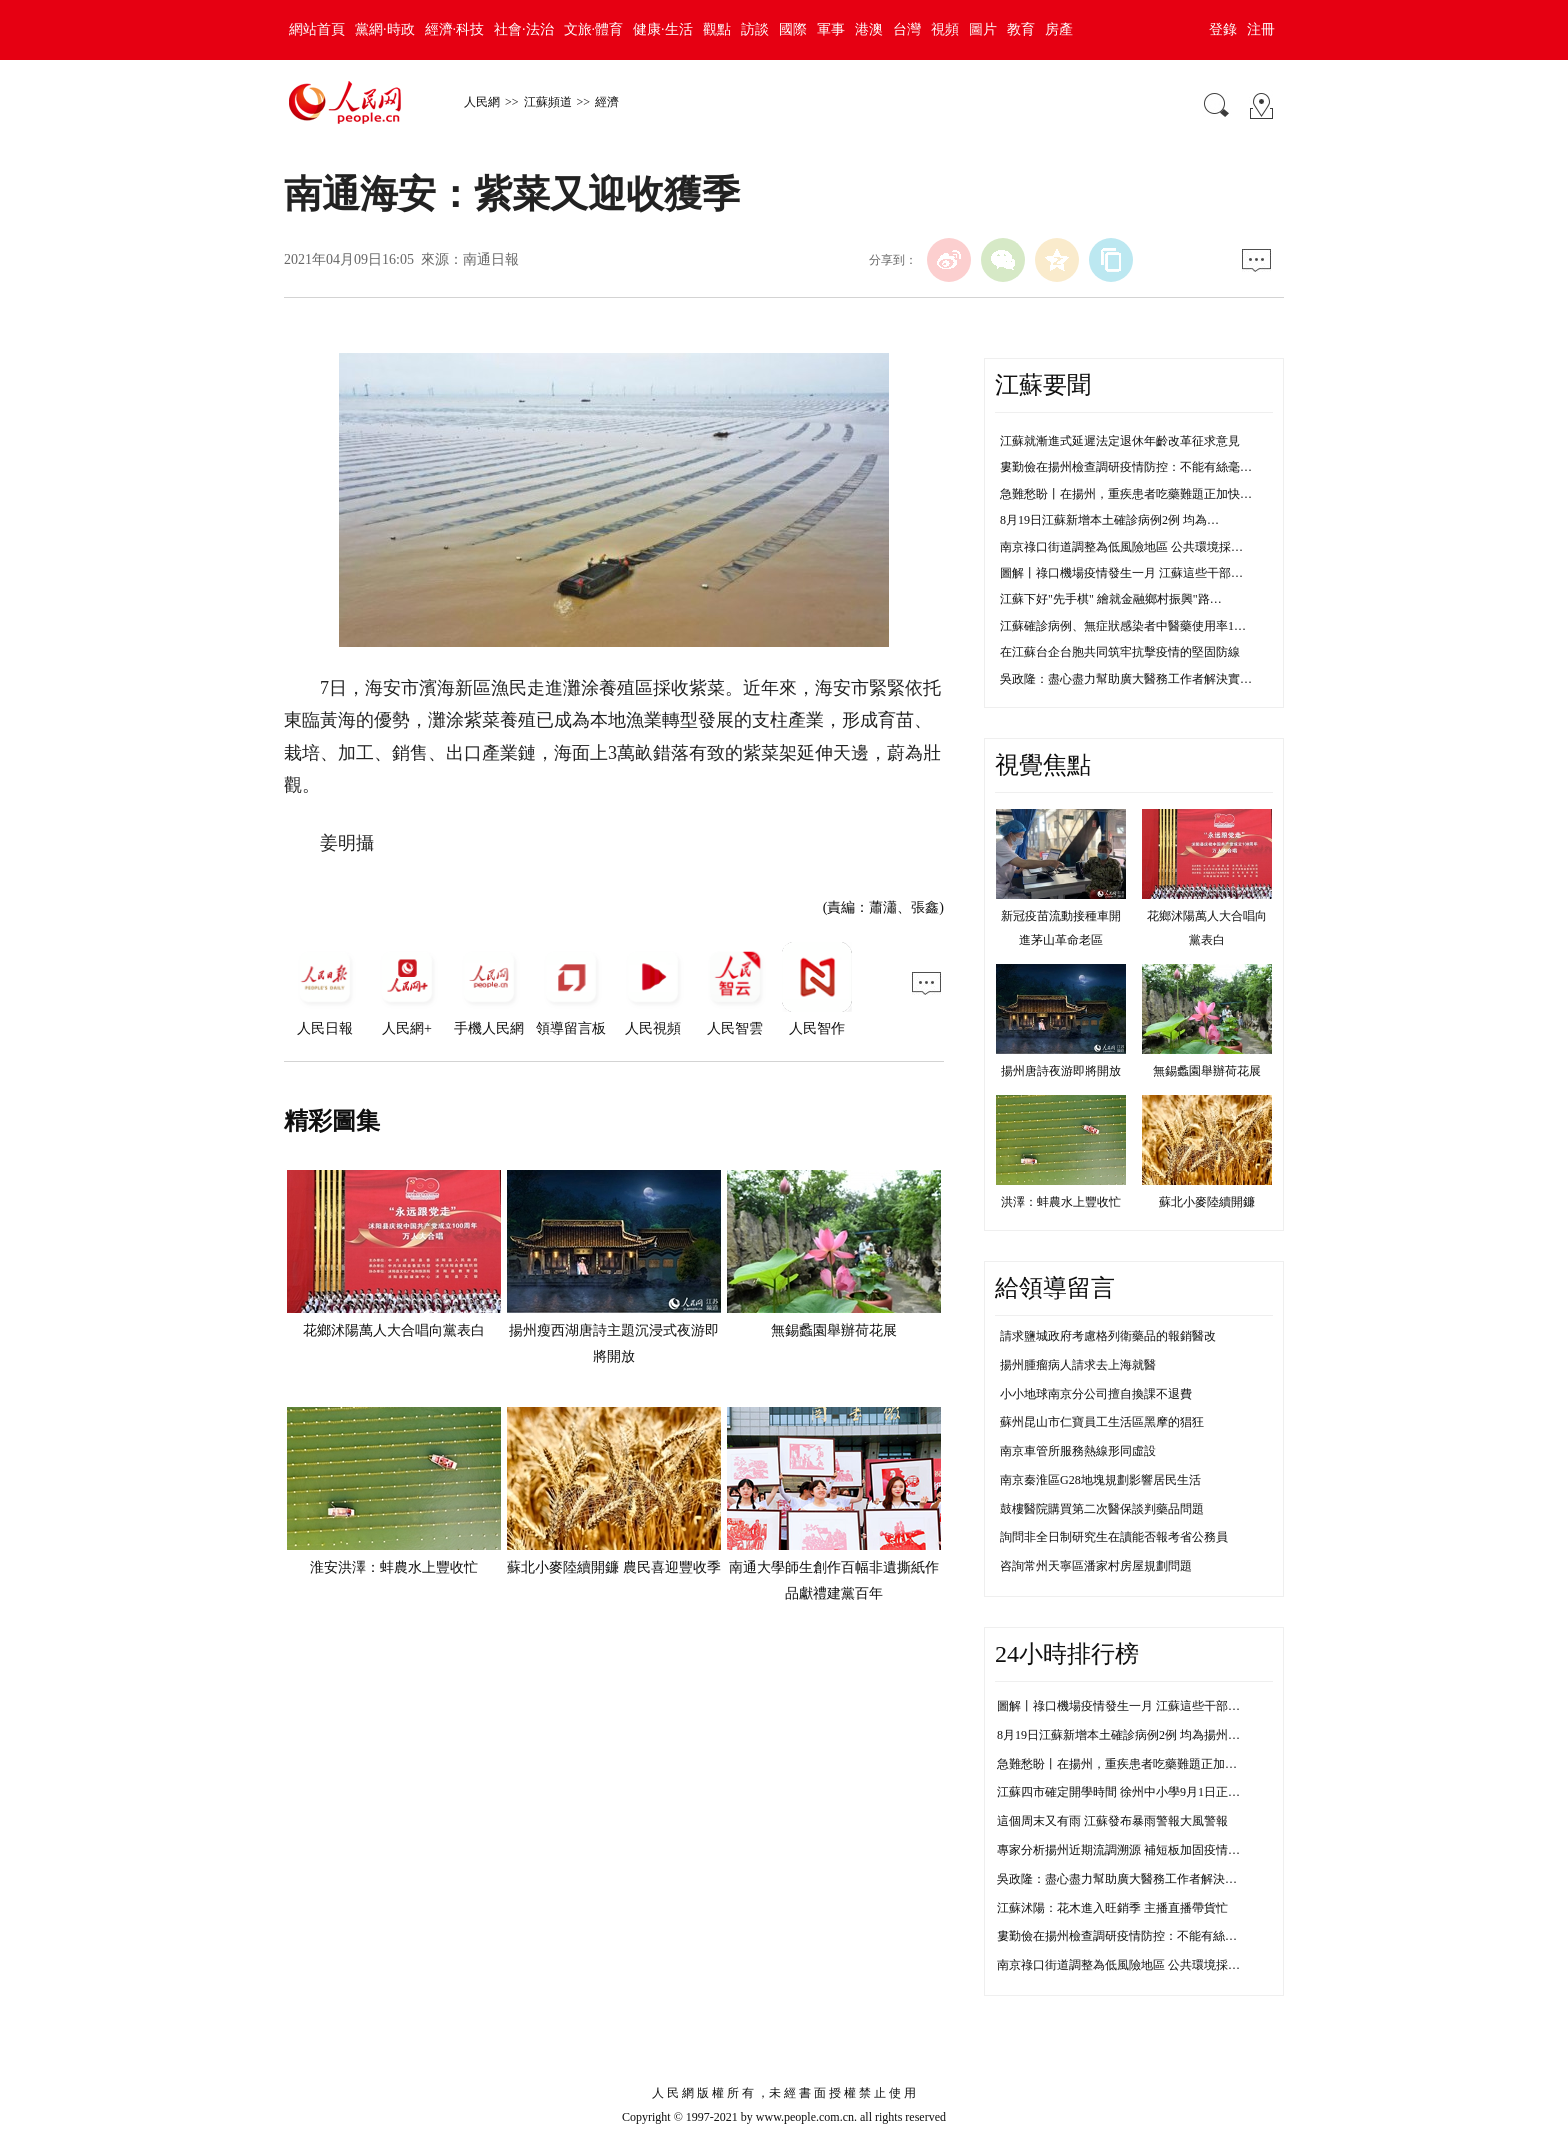  Describe the element at coordinates (1100, 1480) in the screenshot. I see `南京秦淮區G28地塊規劃影響居民生活` at that location.